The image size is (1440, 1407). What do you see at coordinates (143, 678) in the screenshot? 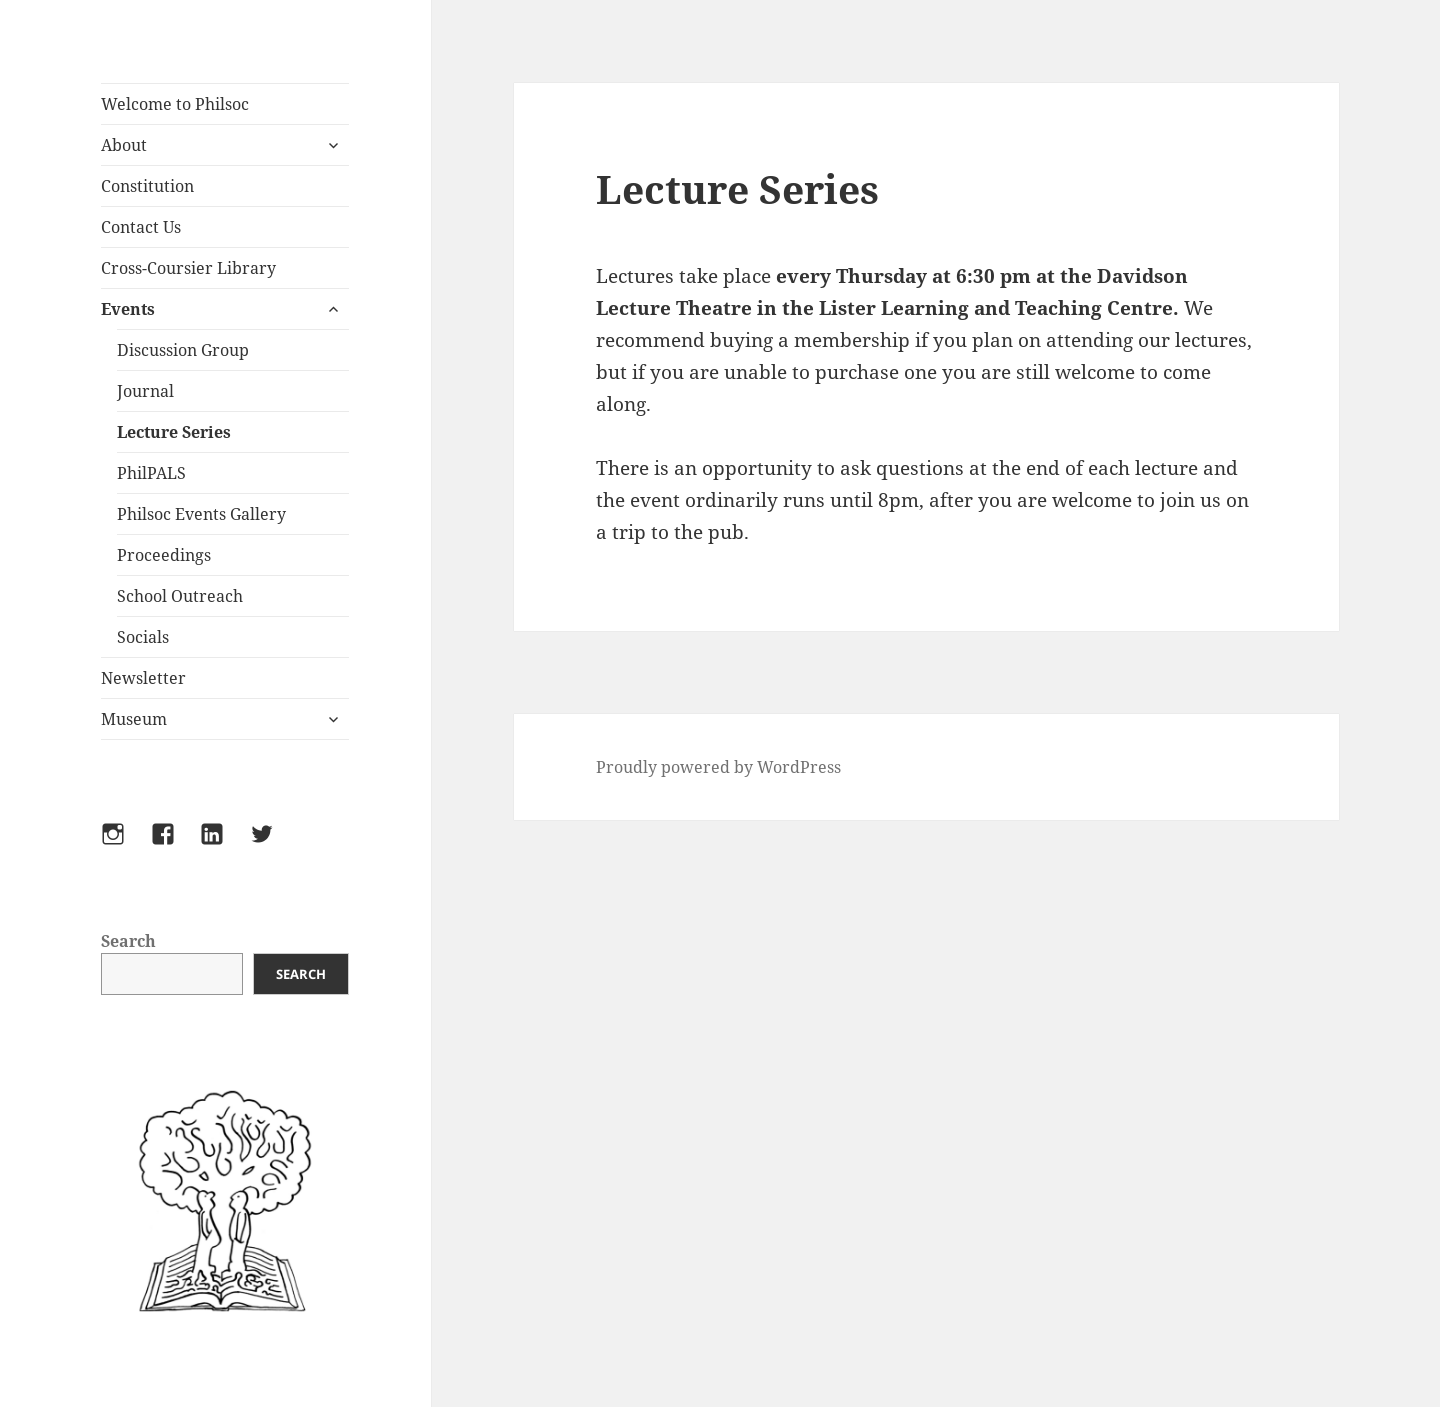
I see `Newsletter` at bounding box center [143, 678].